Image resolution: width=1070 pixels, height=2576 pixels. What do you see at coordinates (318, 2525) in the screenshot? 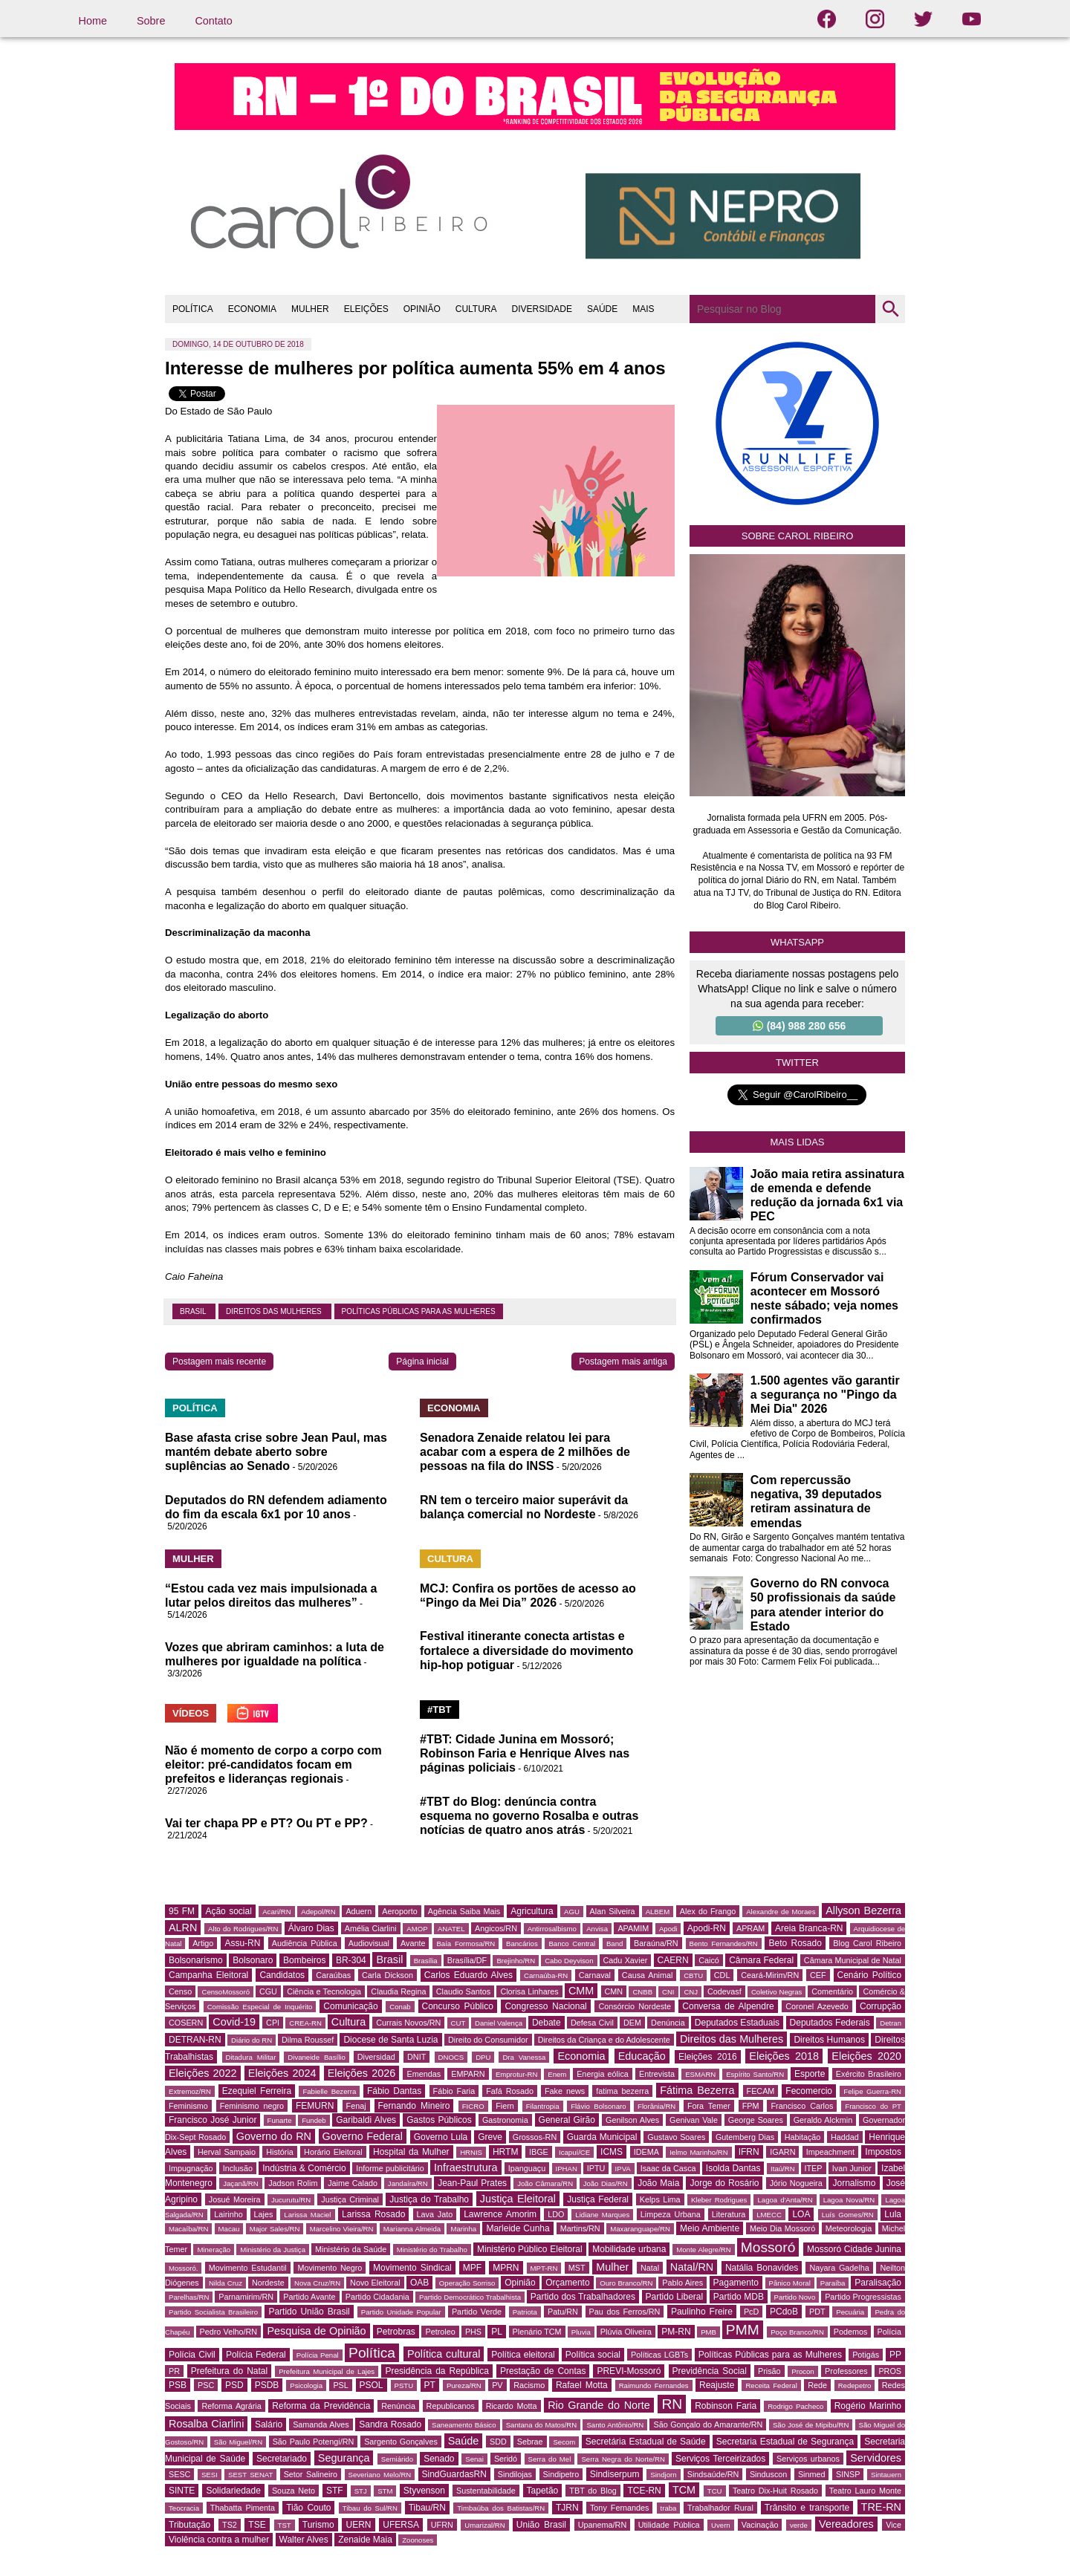
I see `Turismo` at bounding box center [318, 2525].